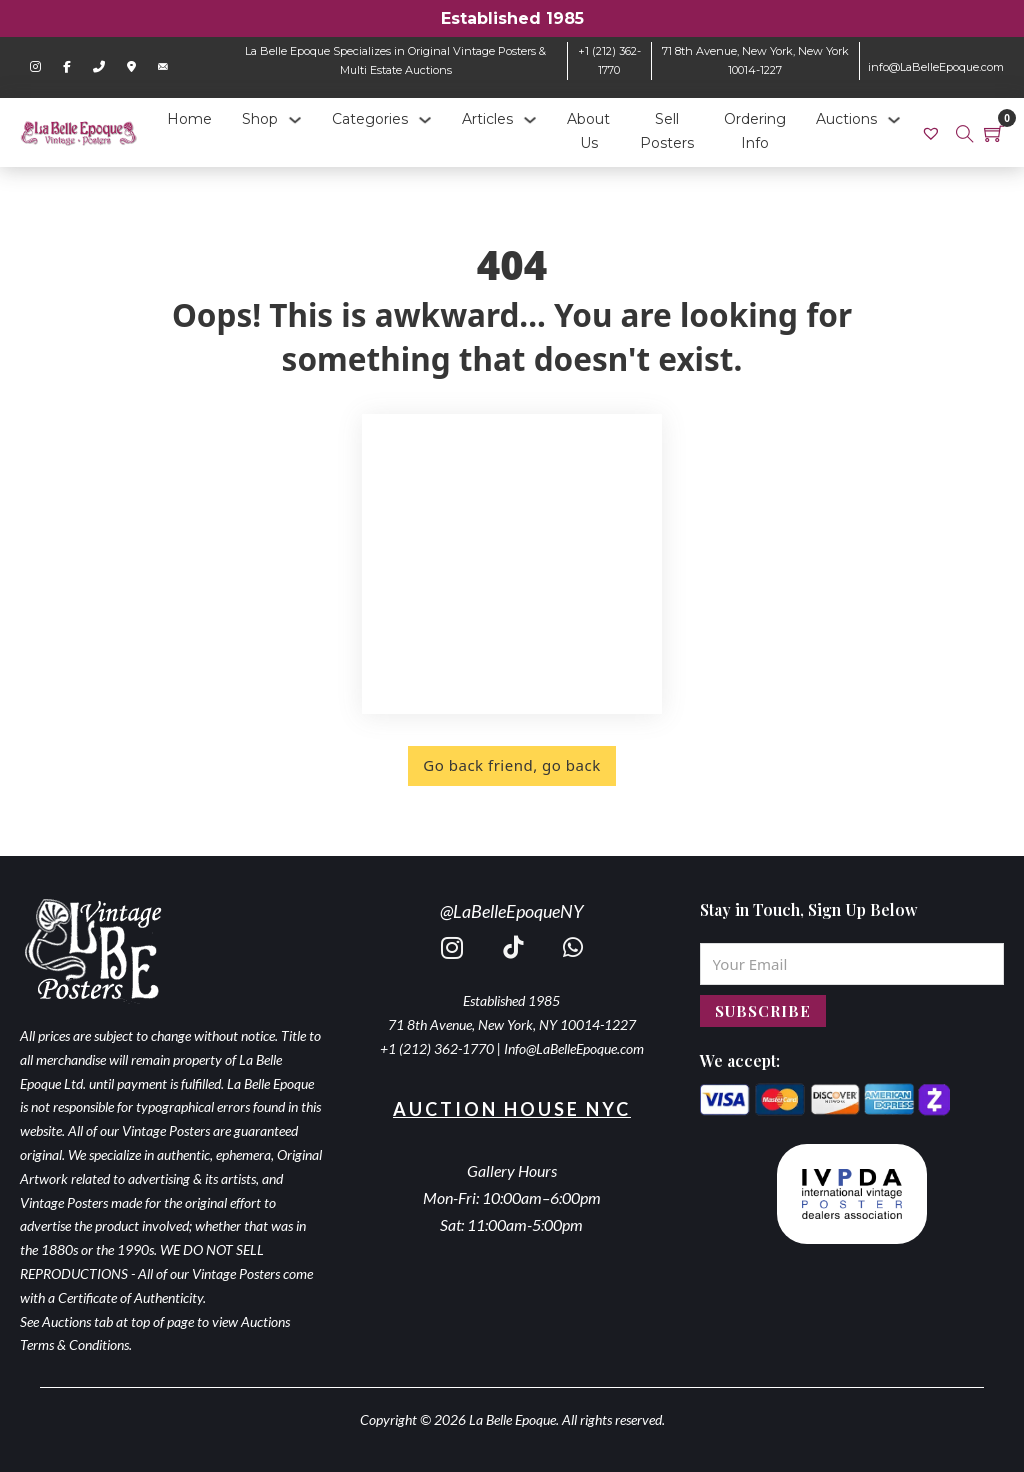  What do you see at coordinates (260, 119) in the screenshot?
I see `Shop` at bounding box center [260, 119].